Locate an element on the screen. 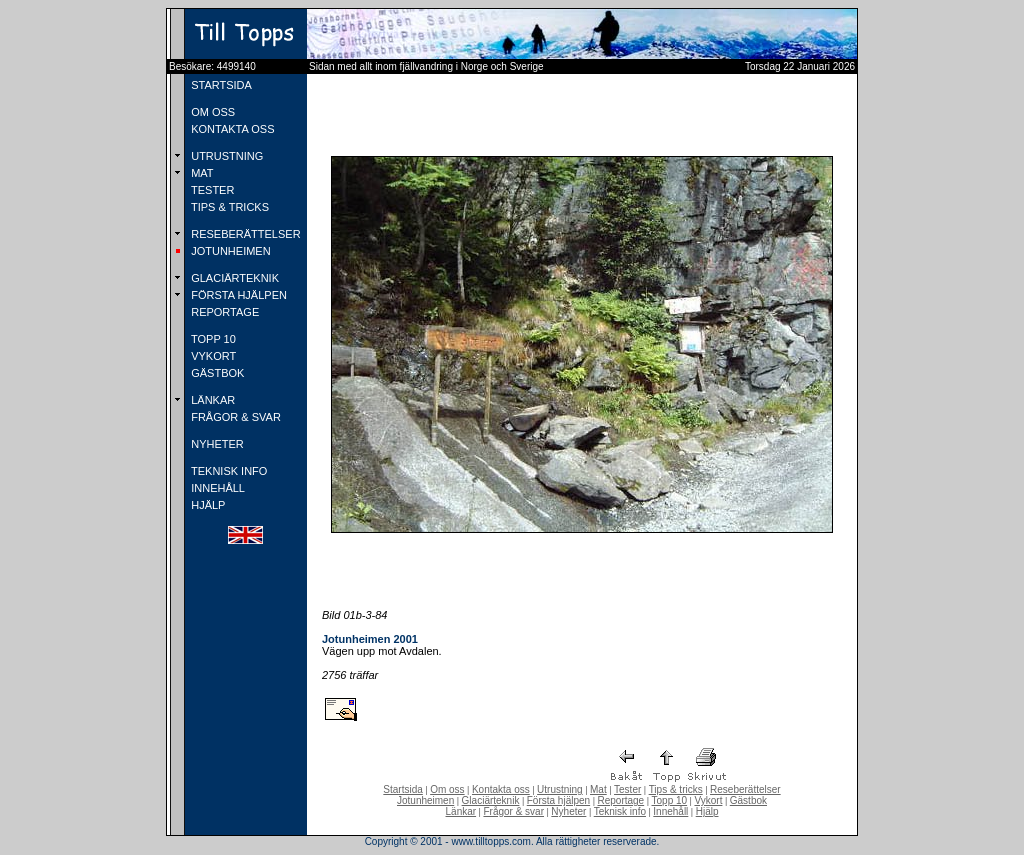 The width and height of the screenshot is (1024, 855). Länkar is located at coordinates (461, 811).